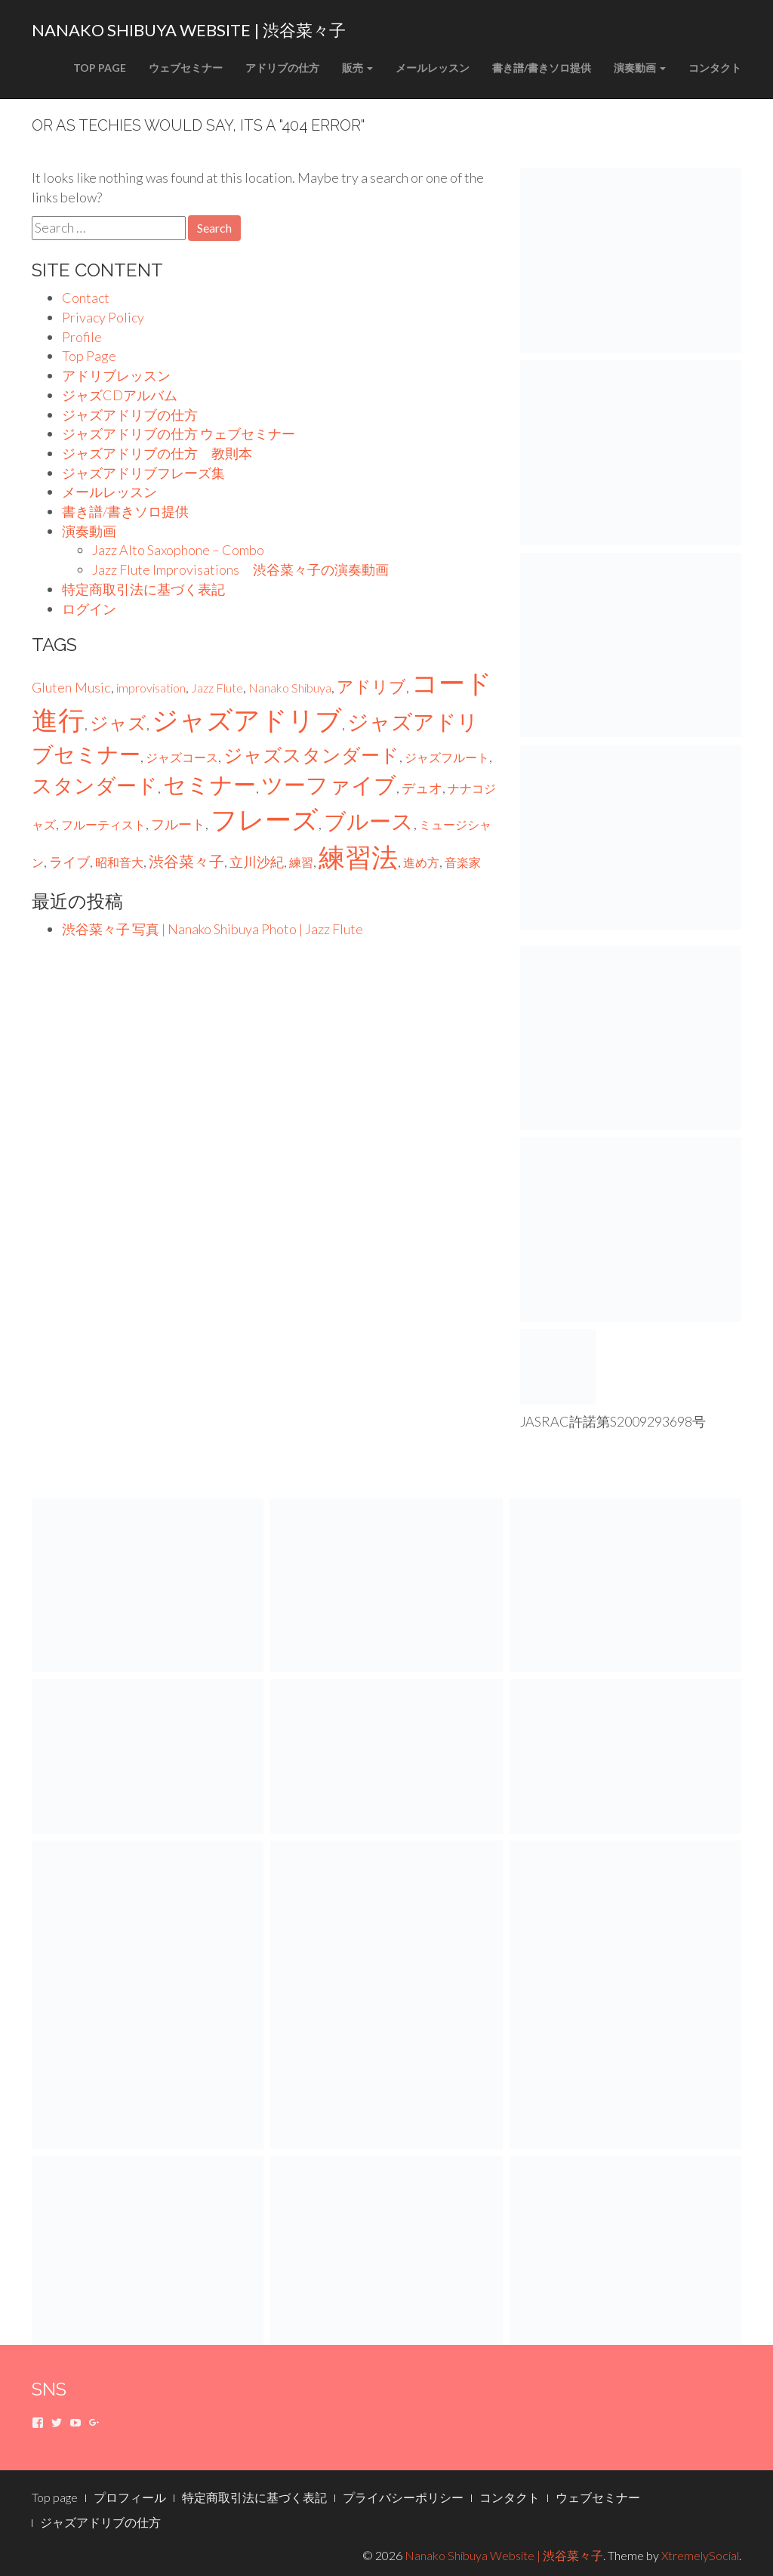  I want to click on ブルース [ブルース (23個の項目)], so click(369, 821).